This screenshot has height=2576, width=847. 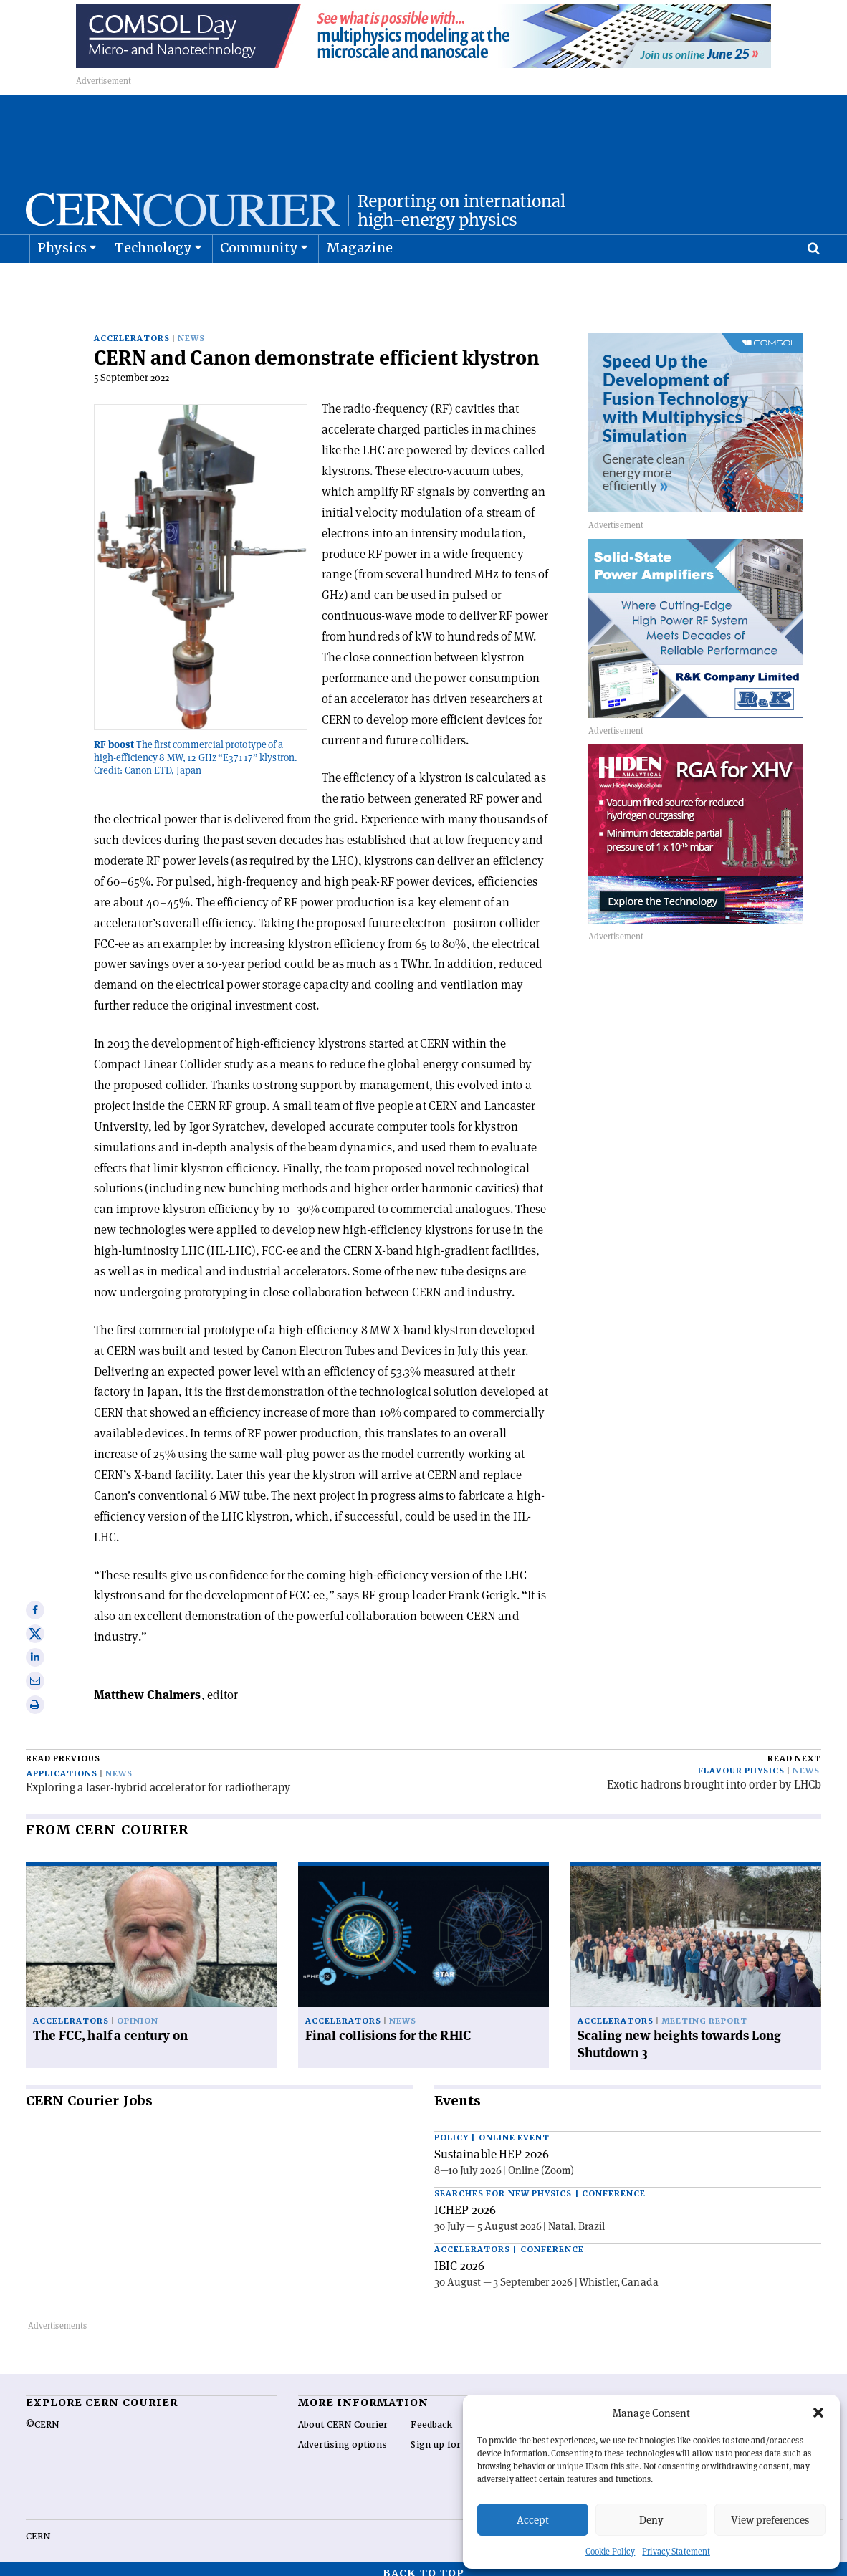 What do you see at coordinates (423, 2563) in the screenshot?
I see `Back to top` at bounding box center [423, 2563].